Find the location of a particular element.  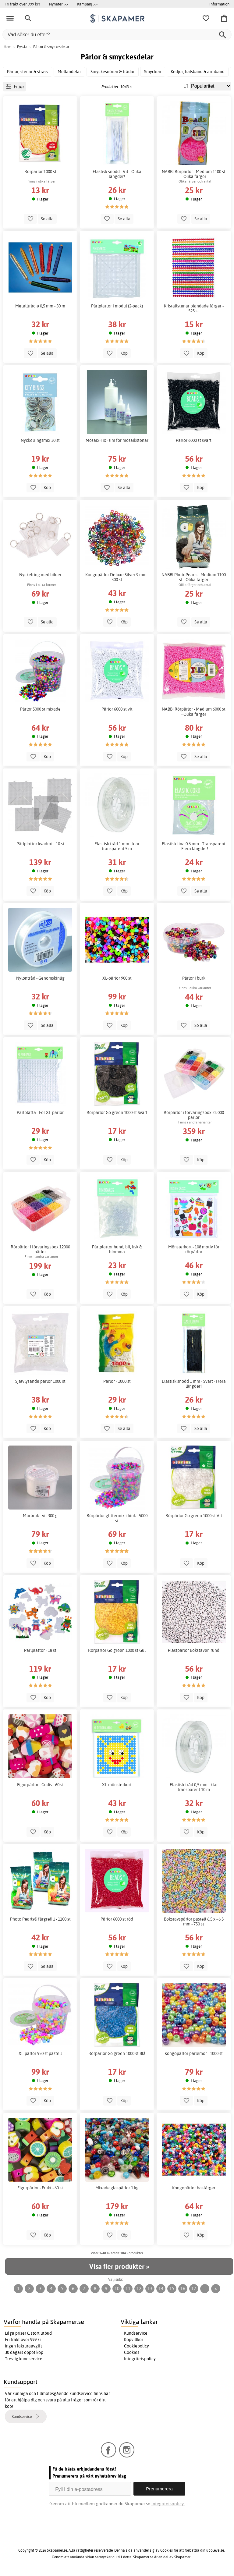

Nyckelringsmix 30 st is located at coordinates (40, 440).